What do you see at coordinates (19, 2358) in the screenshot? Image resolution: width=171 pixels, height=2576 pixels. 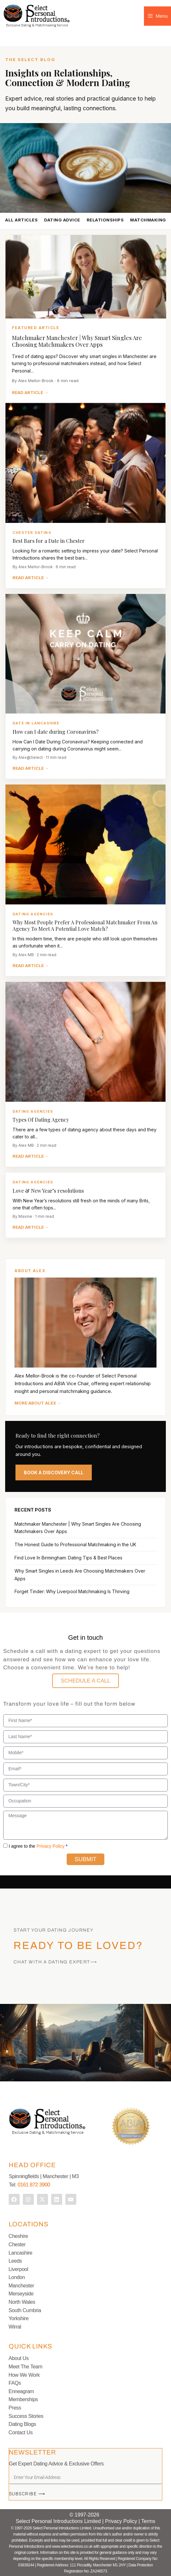 I see `About Us` at bounding box center [19, 2358].